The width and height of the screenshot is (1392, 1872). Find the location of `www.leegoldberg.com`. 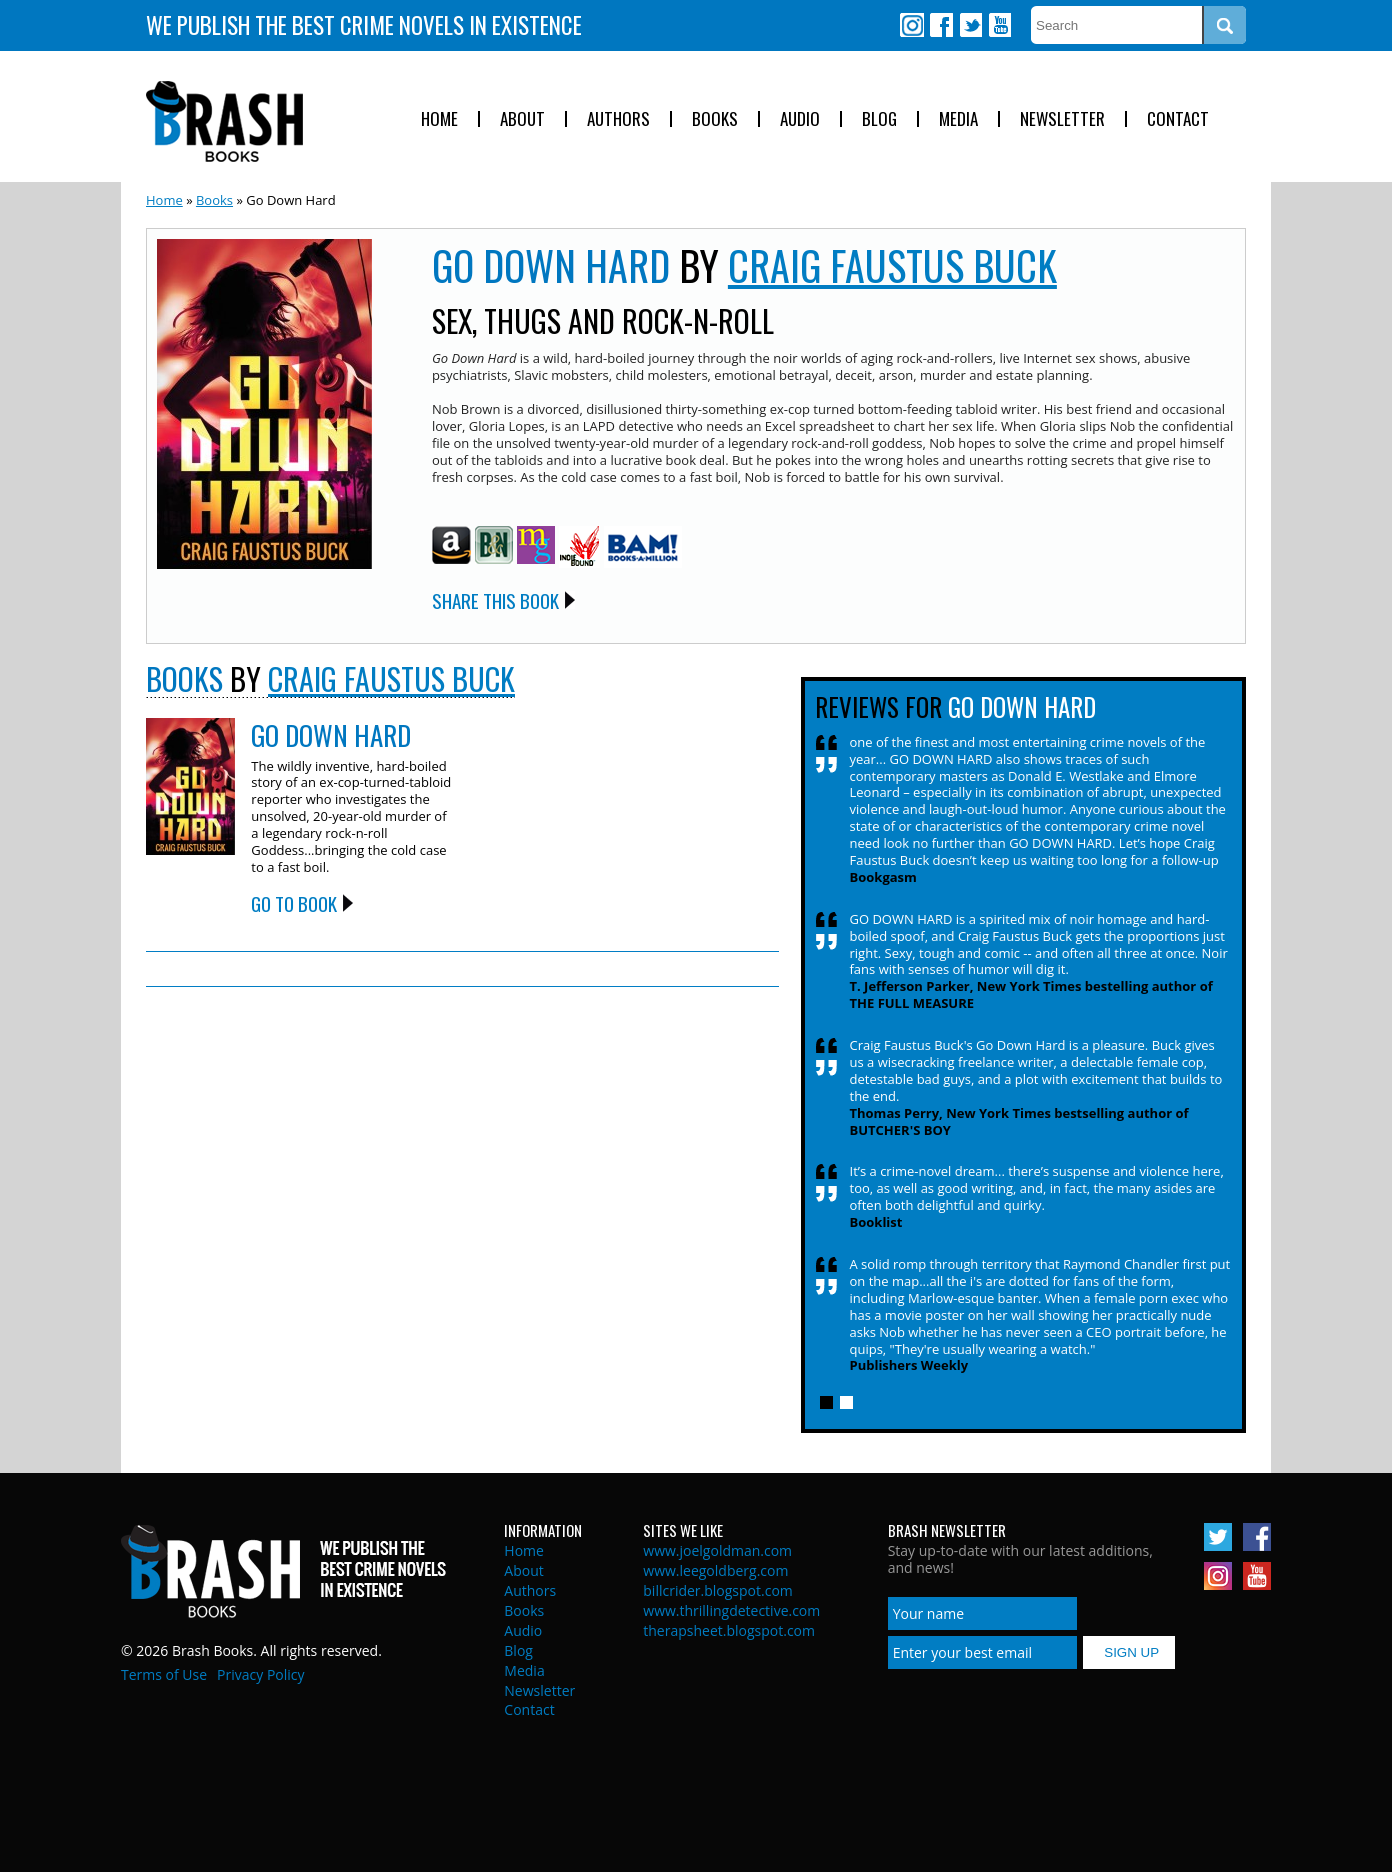

www.leegoldberg.com is located at coordinates (715, 1570).